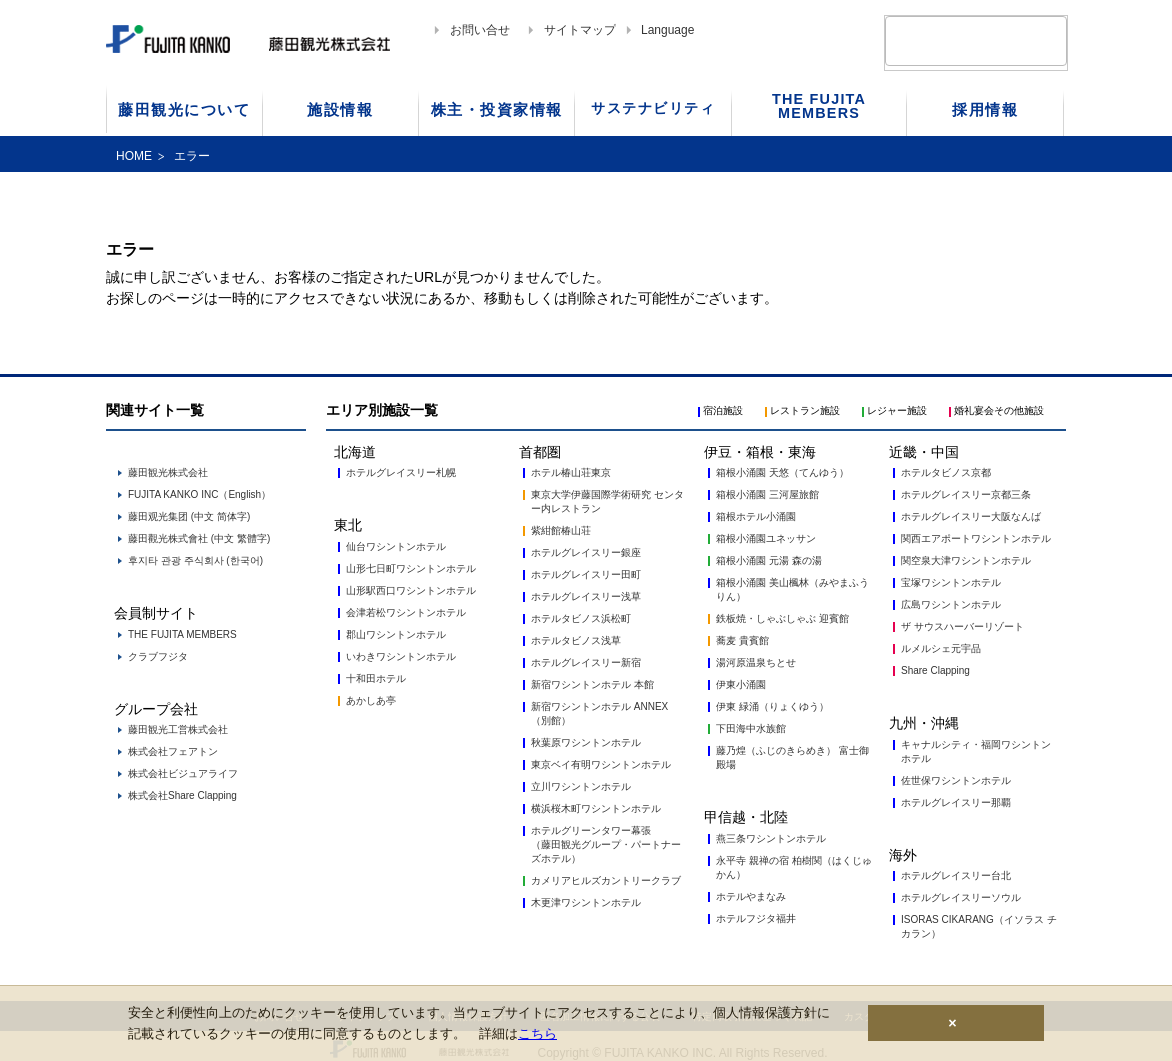 This screenshot has height=1061, width=1172. What do you see at coordinates (586, 574) in the screenshot?
I see `ホテルグレイスリー田町` at bounding box center [586, 574].